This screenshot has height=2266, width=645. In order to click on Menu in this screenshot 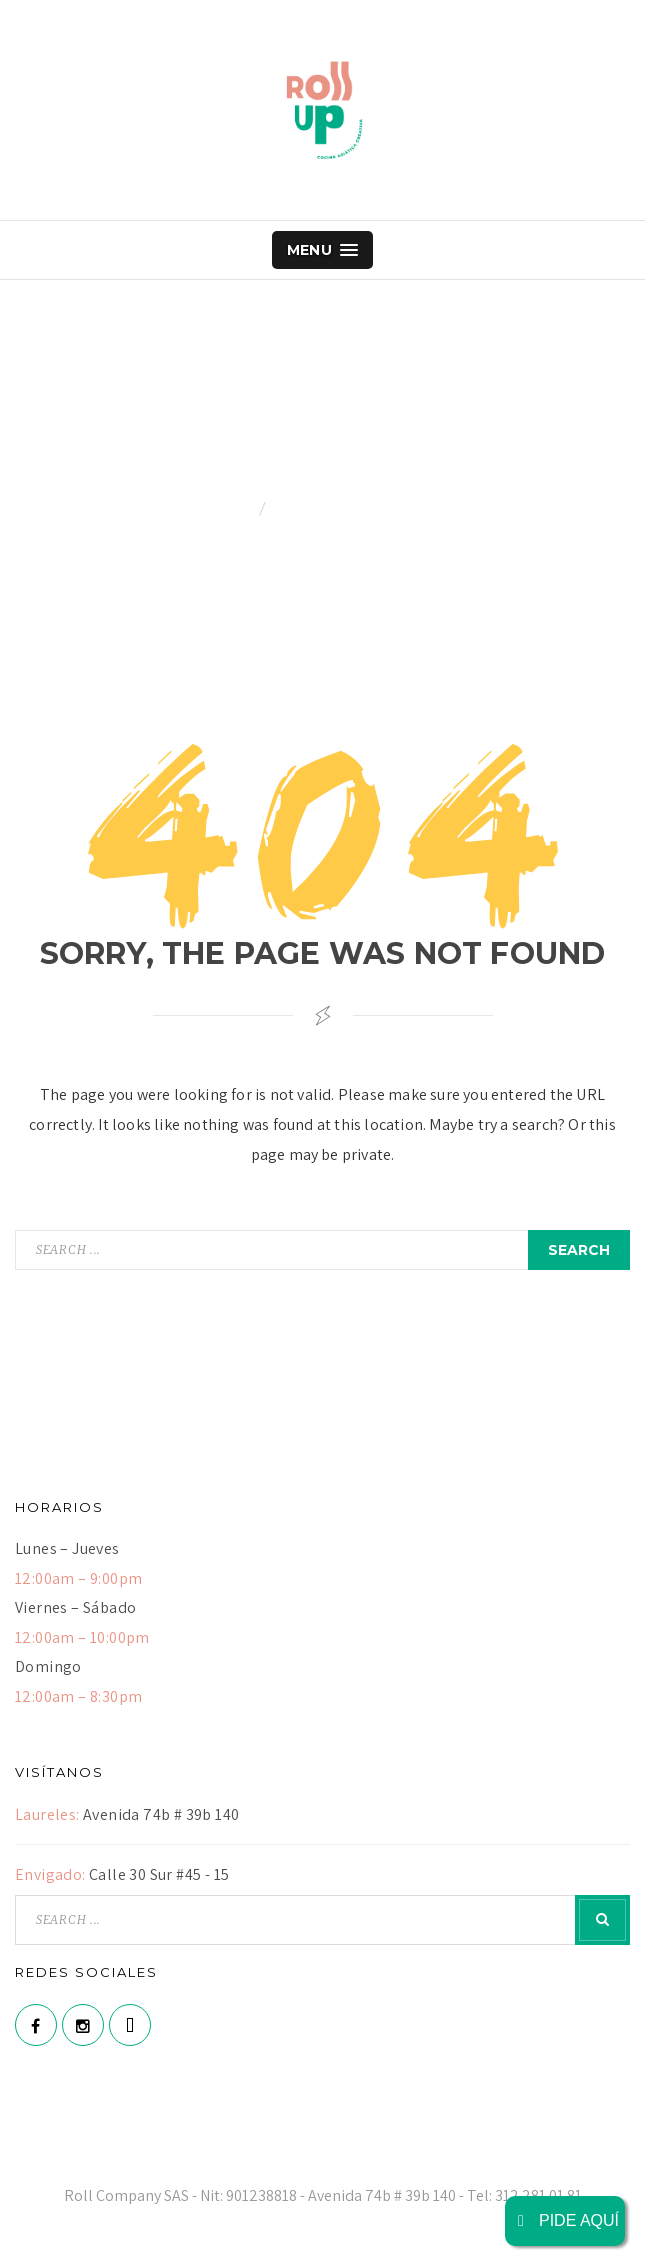, I will do `click(322, 250)`.